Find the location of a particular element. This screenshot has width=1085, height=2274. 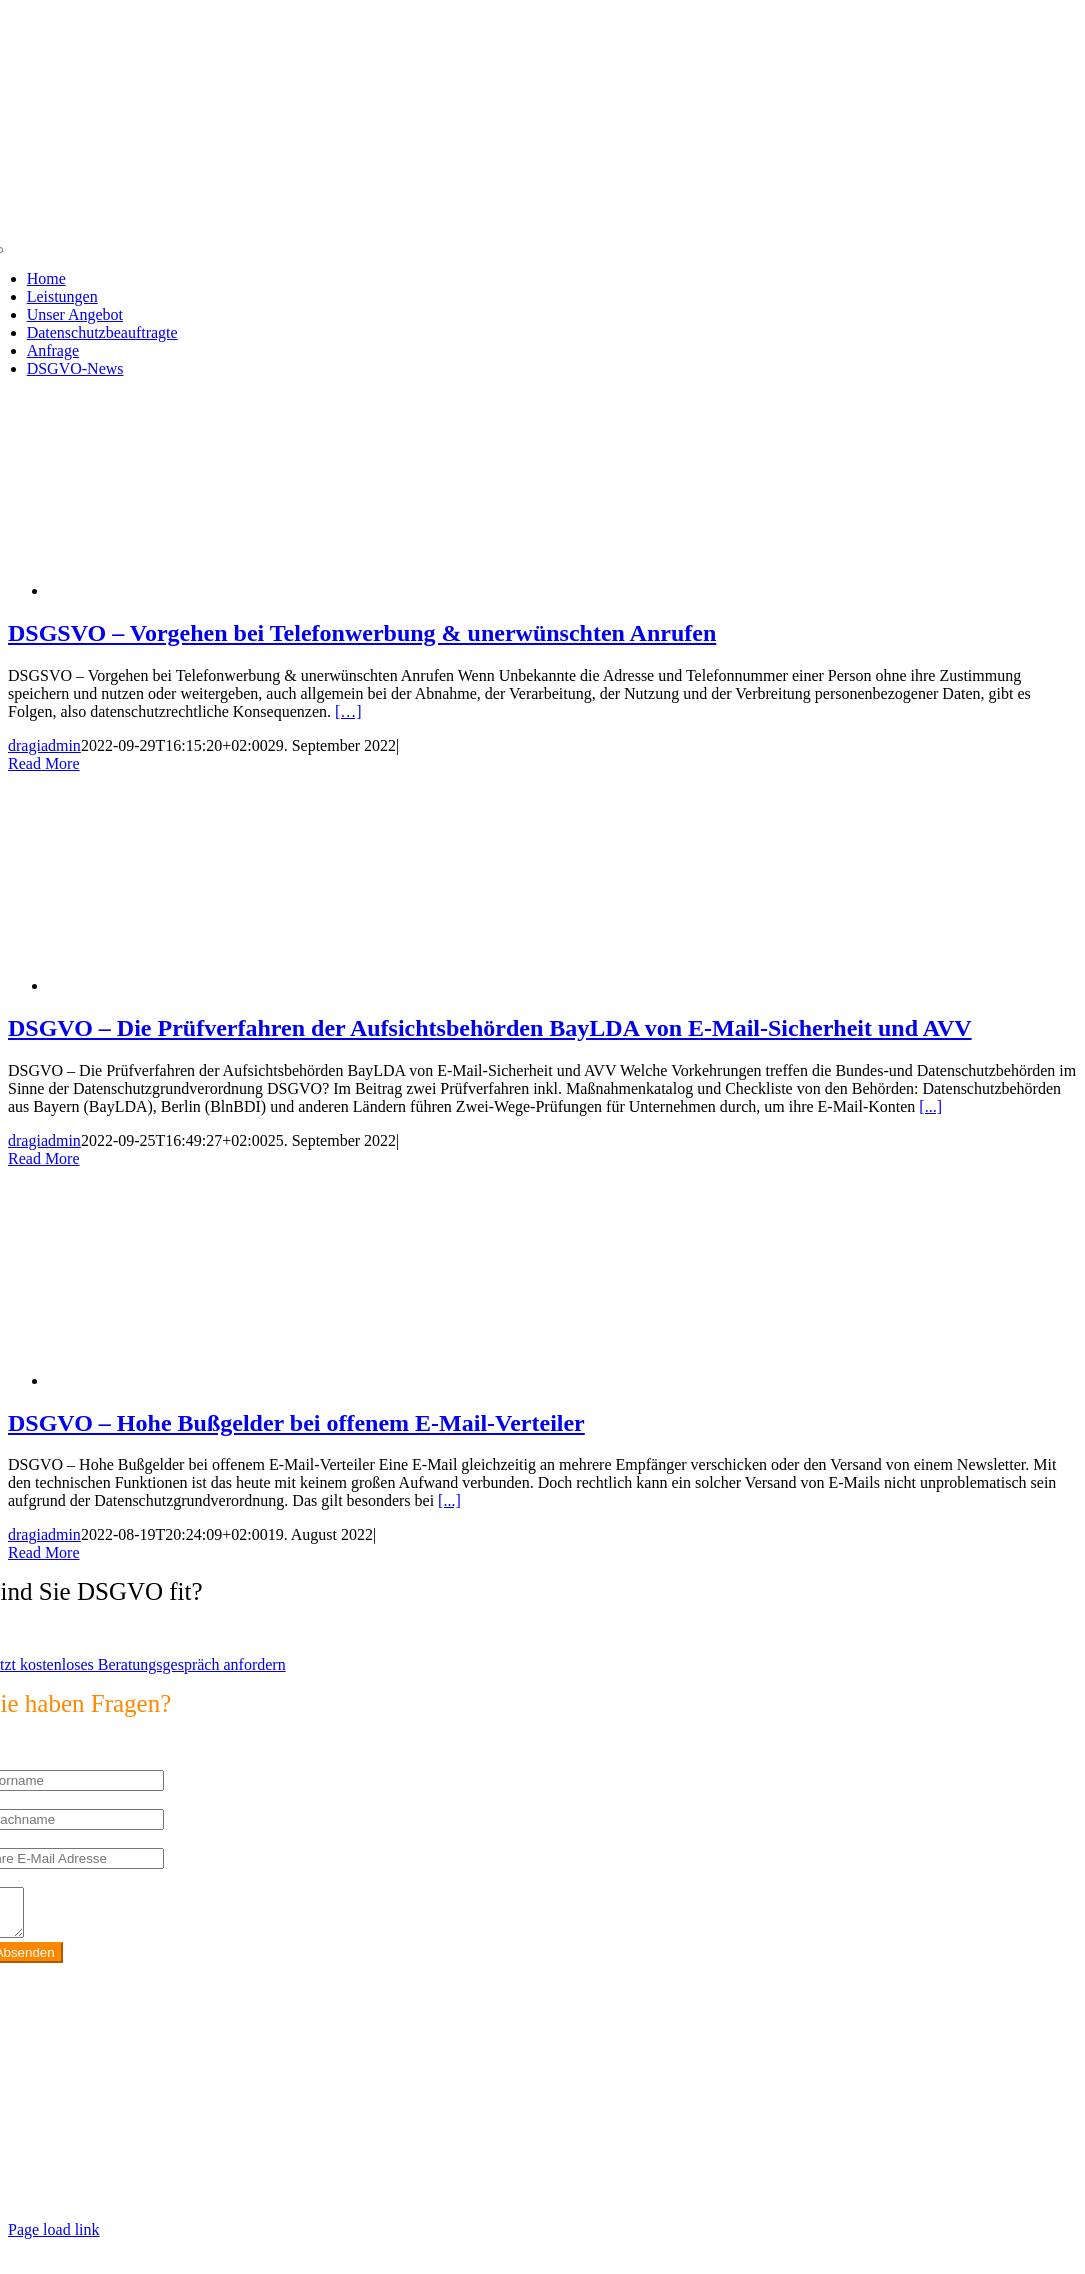

Read More [More on DSGVO – Die Prüfverfahren der Aufsichtsbehörden BayLDA von E-Mail-Sicherheit und AVV] is located at coordinates (44, 1158).